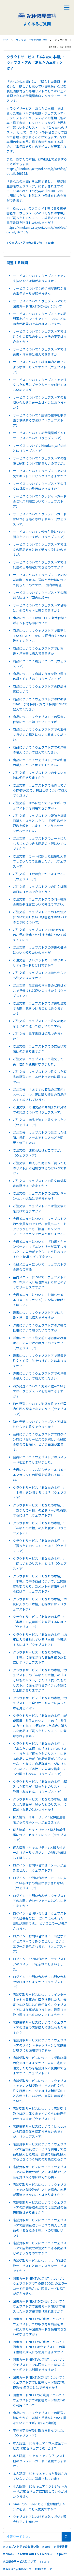 The height and width of the screenshot is (2576, 74). I want to click on 会員メニューについて：ウェブストアの退会の方法, so click(40, 1267).